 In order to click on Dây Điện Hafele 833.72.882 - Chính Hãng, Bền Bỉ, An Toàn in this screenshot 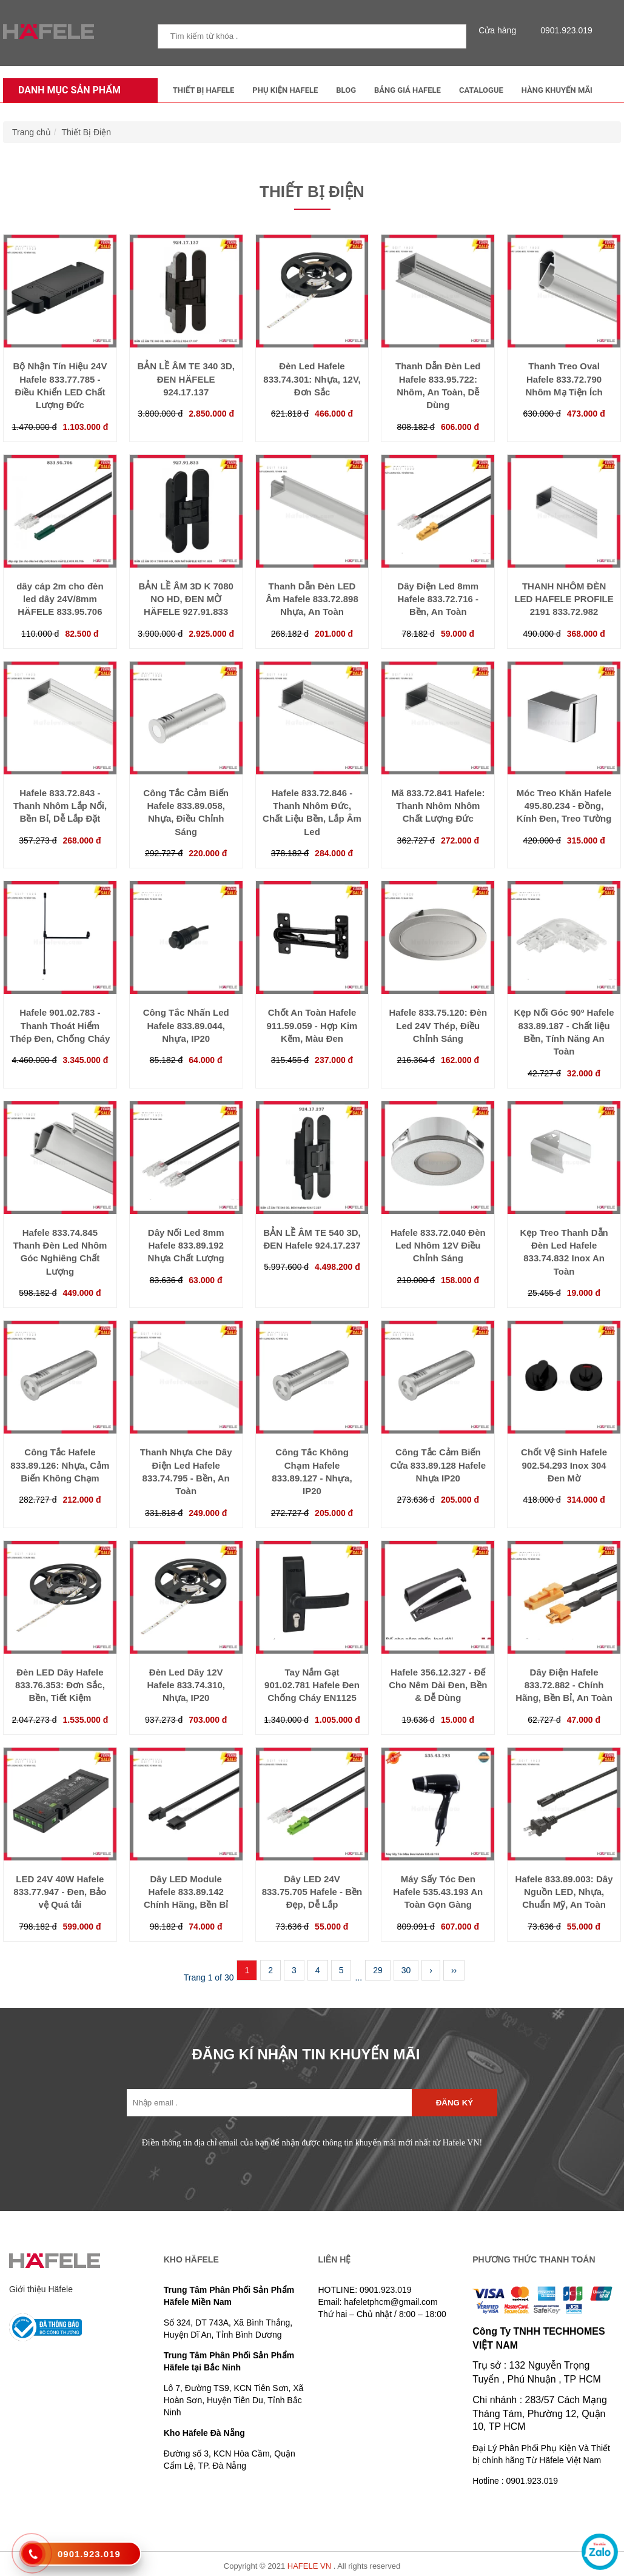, I will do `click(563, 1685)`.